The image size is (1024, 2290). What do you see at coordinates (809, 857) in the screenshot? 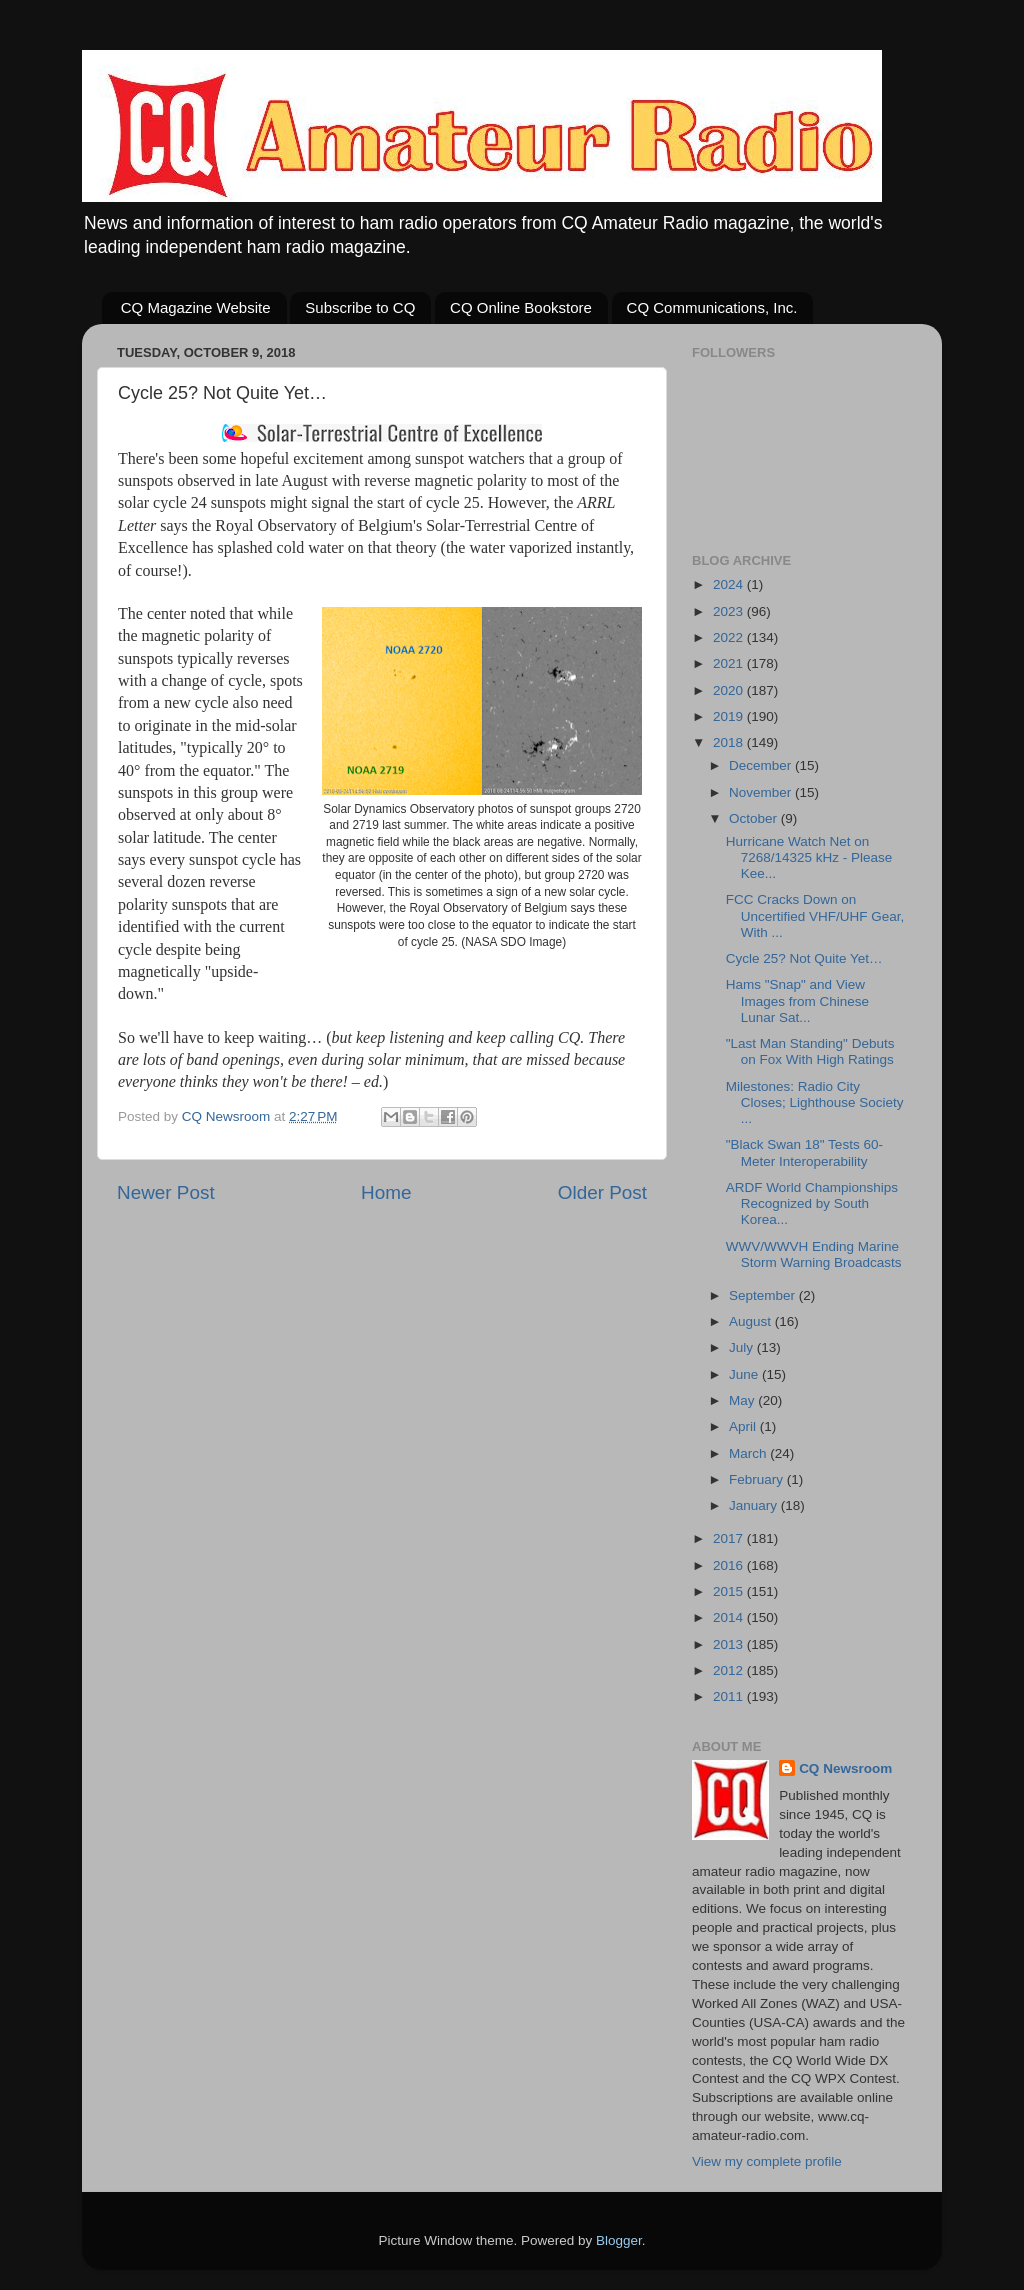
I see `Hurricane Watch Net on 7268/14325 kHz - Please Kee...` at bounding box center [809, 857].